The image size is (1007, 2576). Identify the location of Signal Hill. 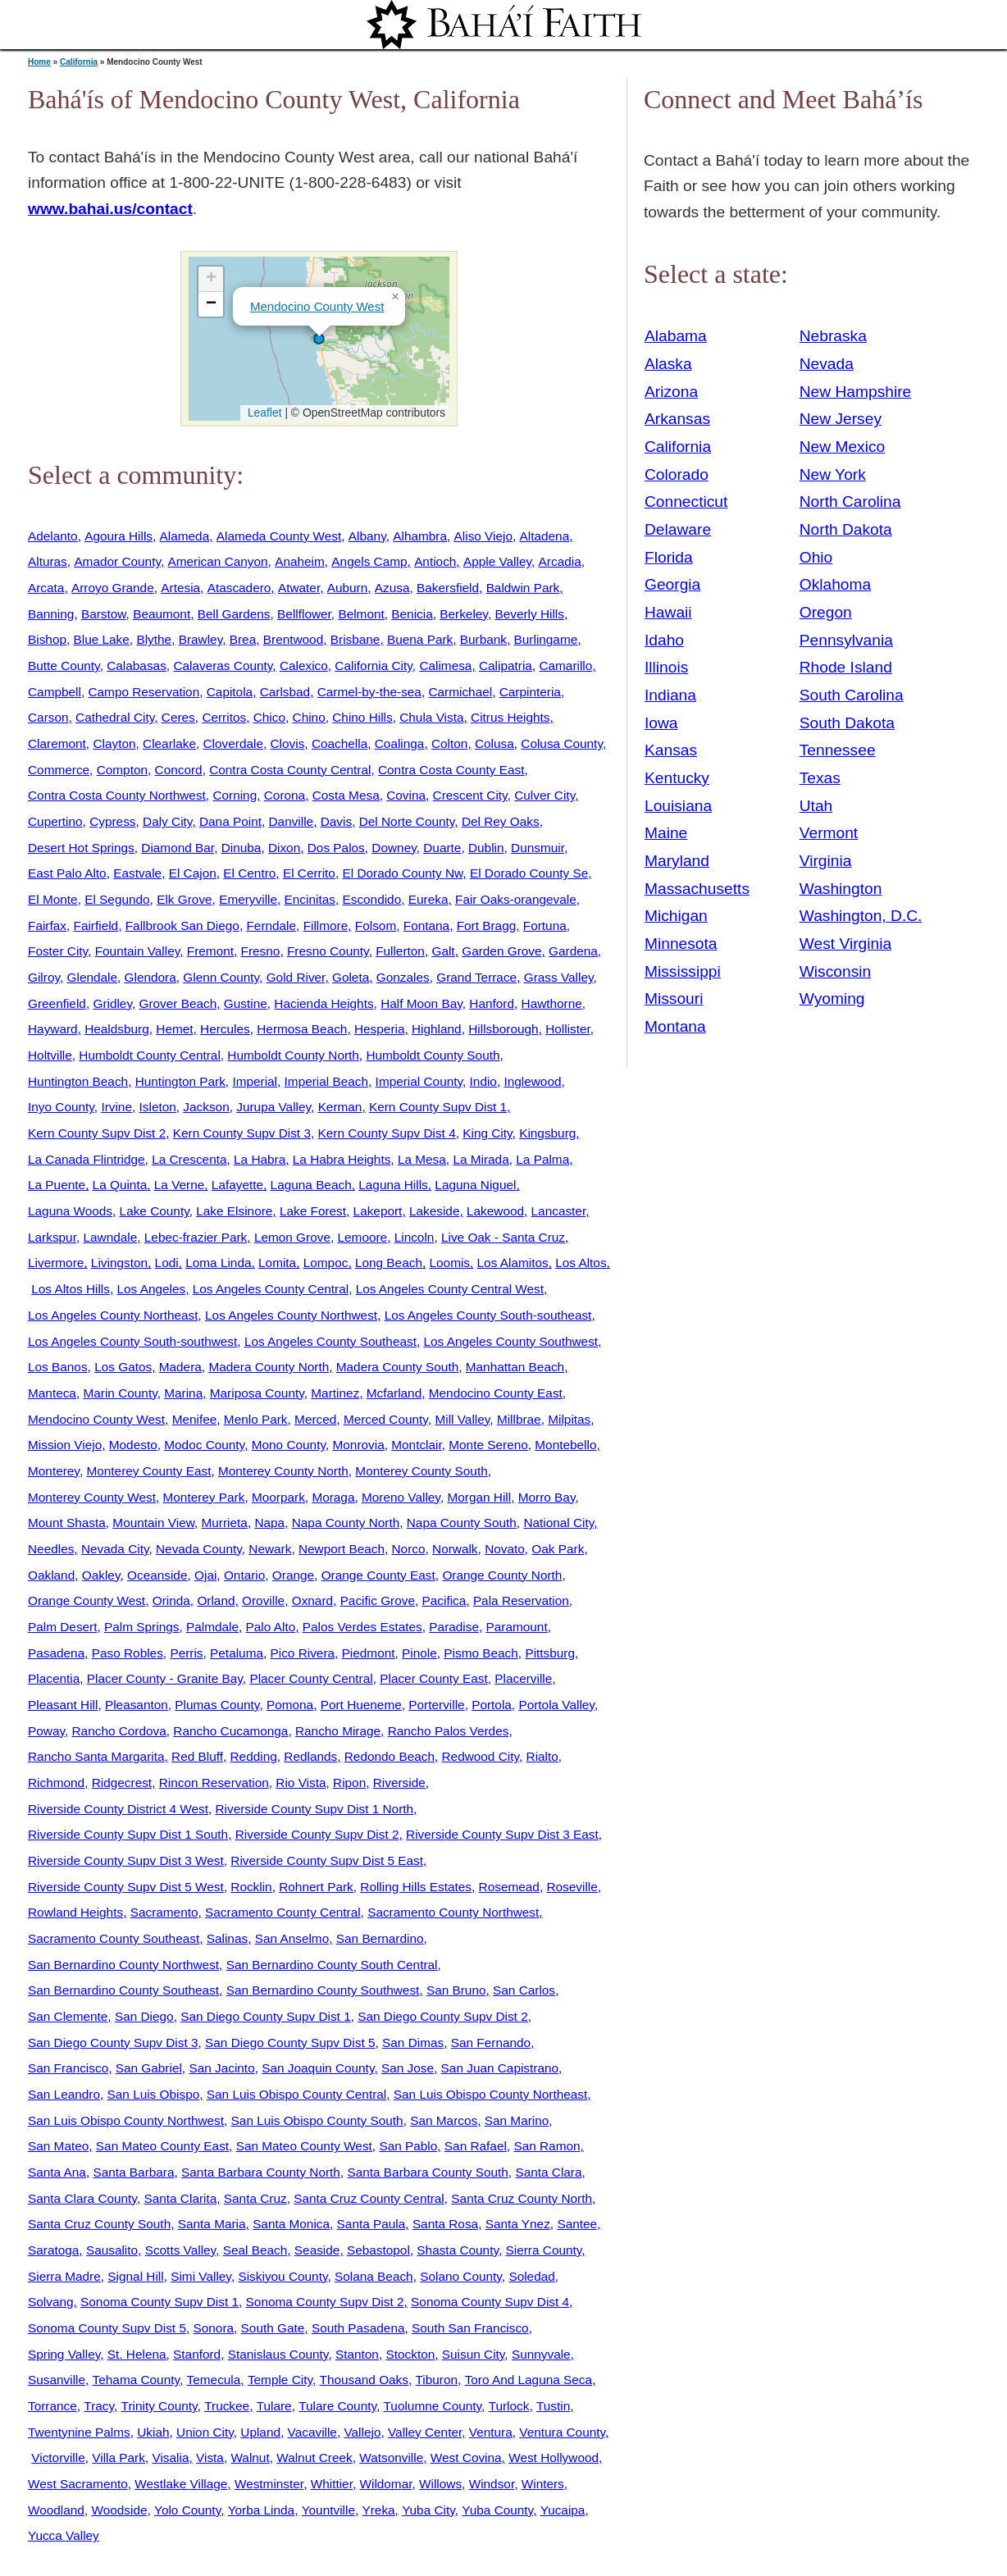
(135, 2276).